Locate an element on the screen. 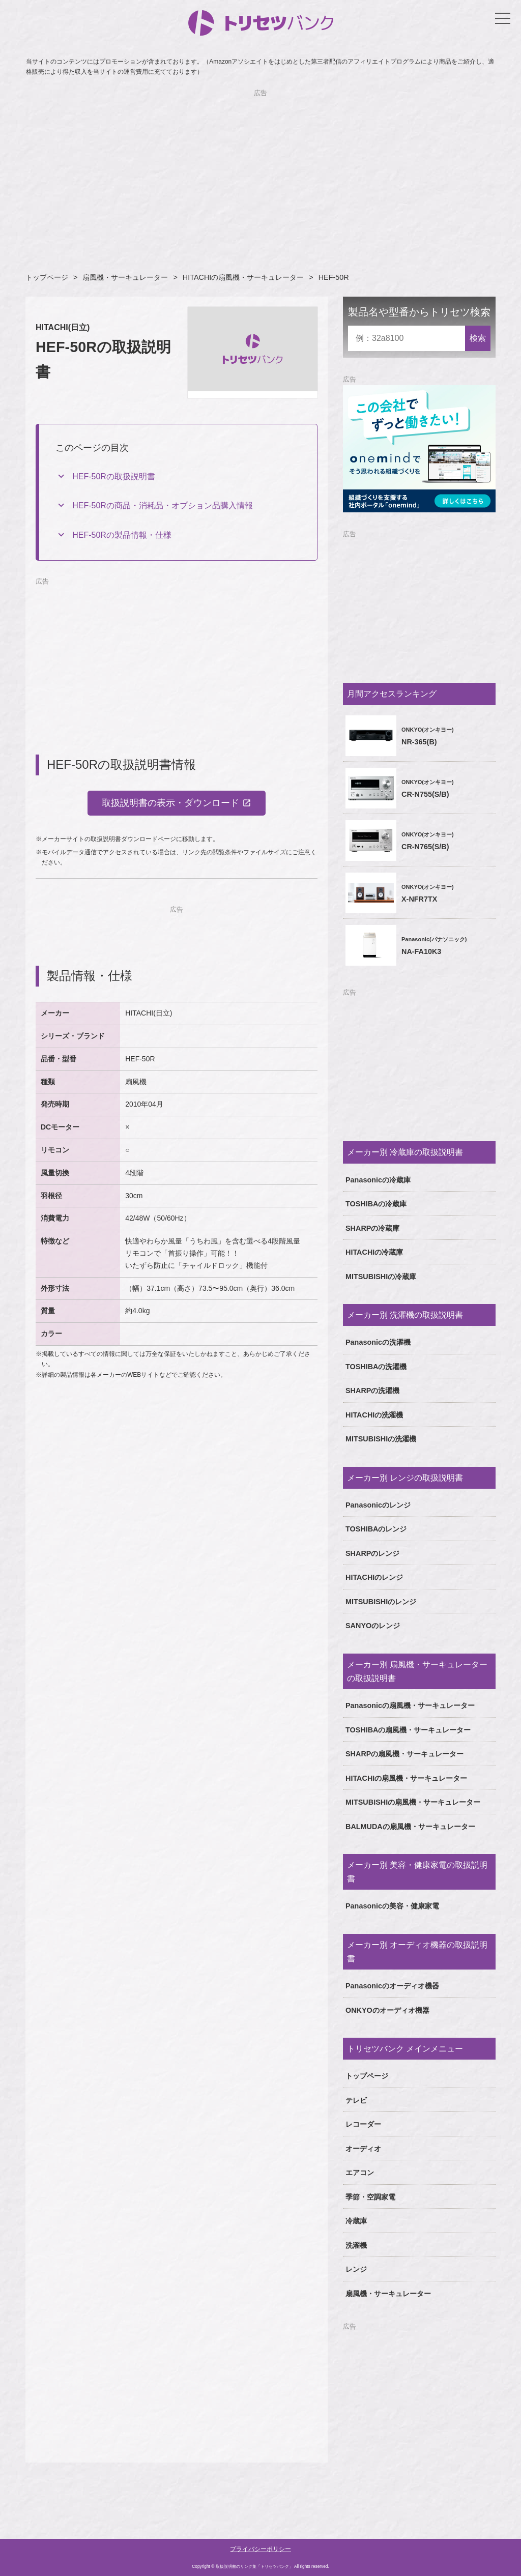 Image resolution: width=521 pixels, height=2576 pixels. HEF-50Rの商品・消耗品・オプション品購入情報 is located at coordinates (162, 505).